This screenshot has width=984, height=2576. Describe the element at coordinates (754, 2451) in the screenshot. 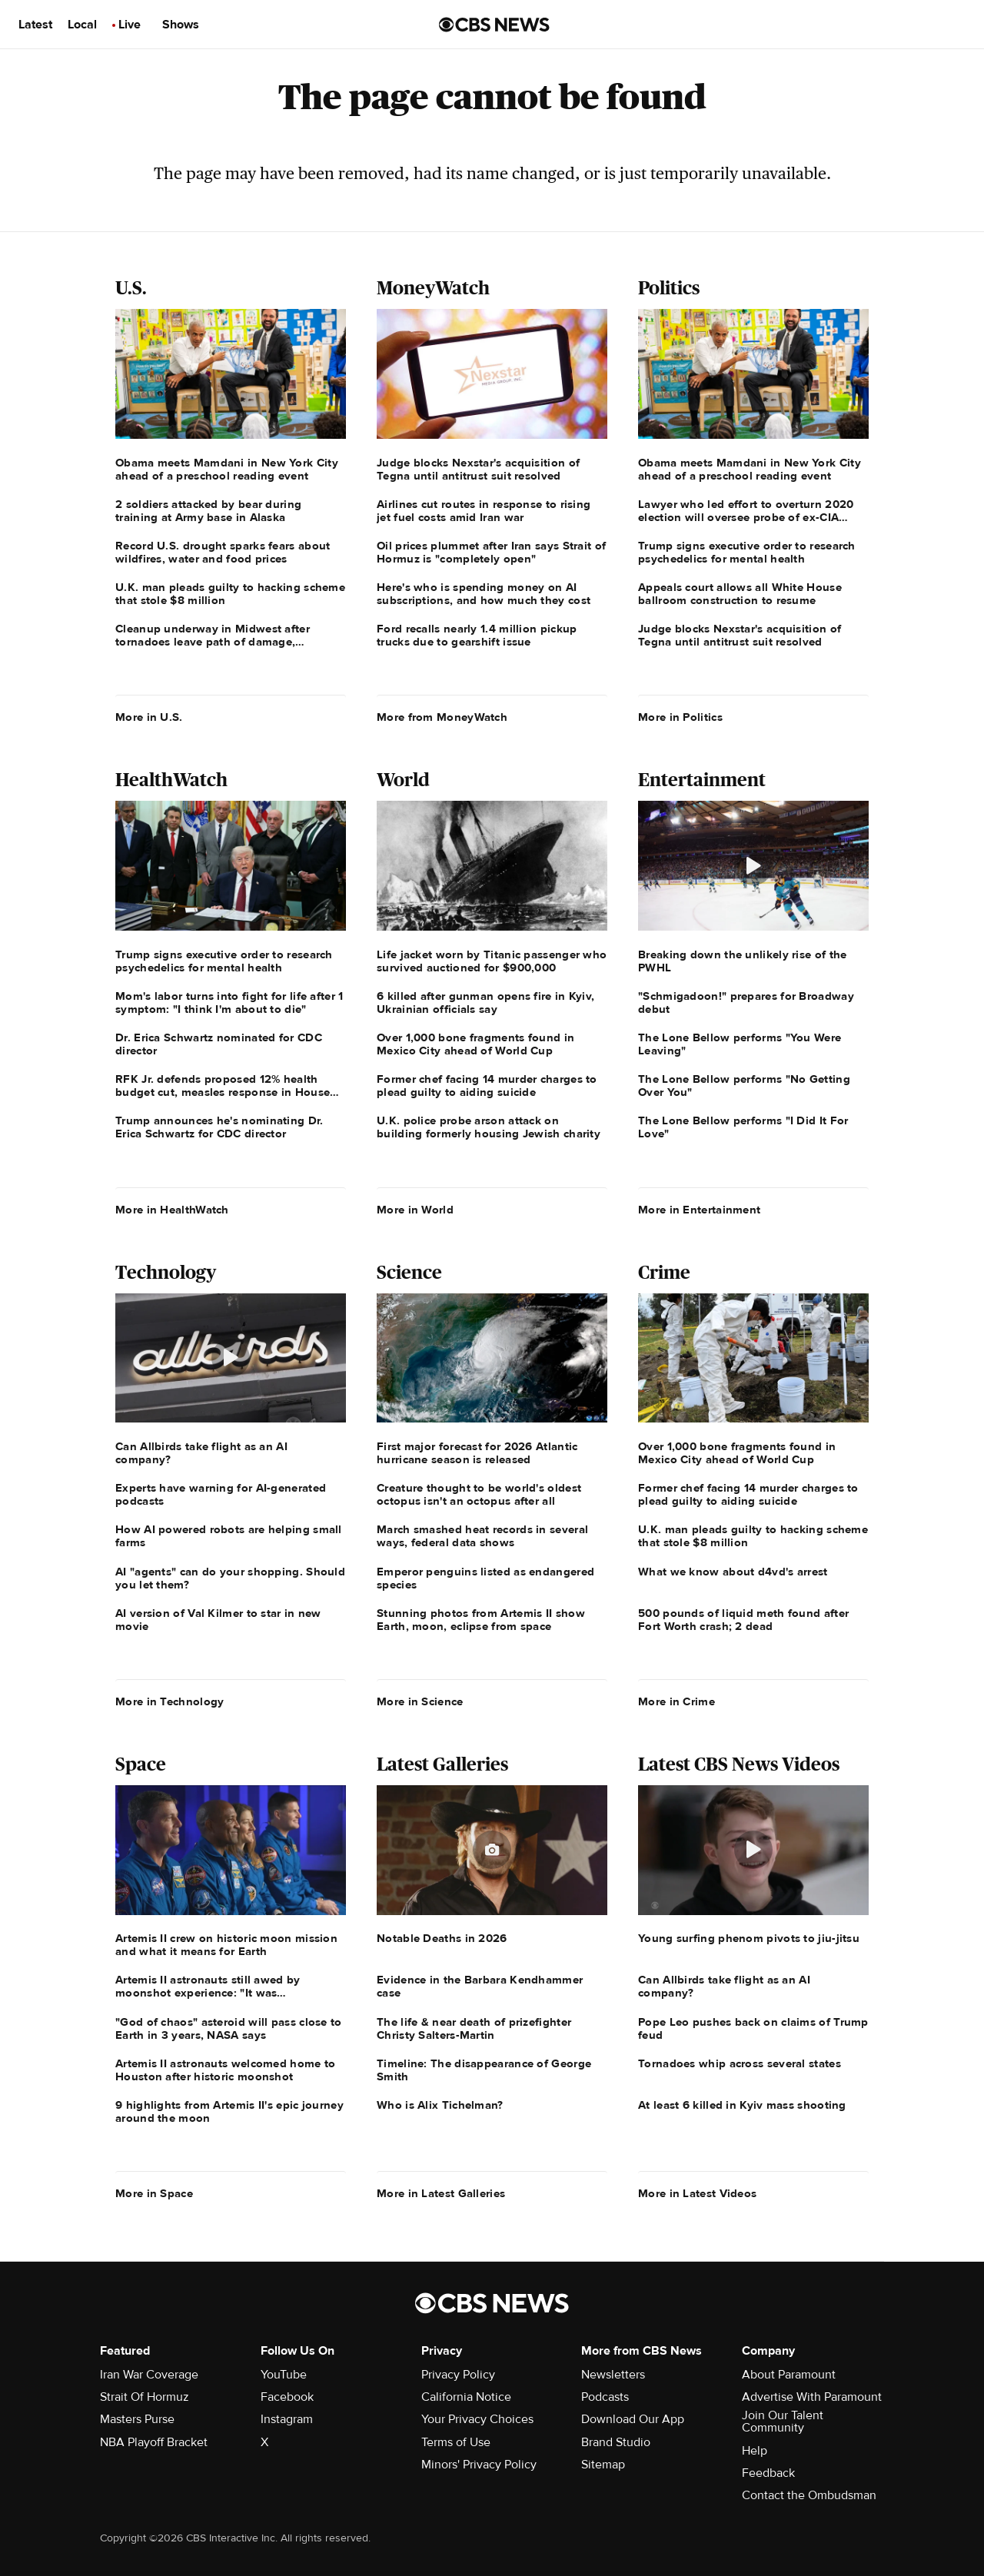

I see `Help` at that location.